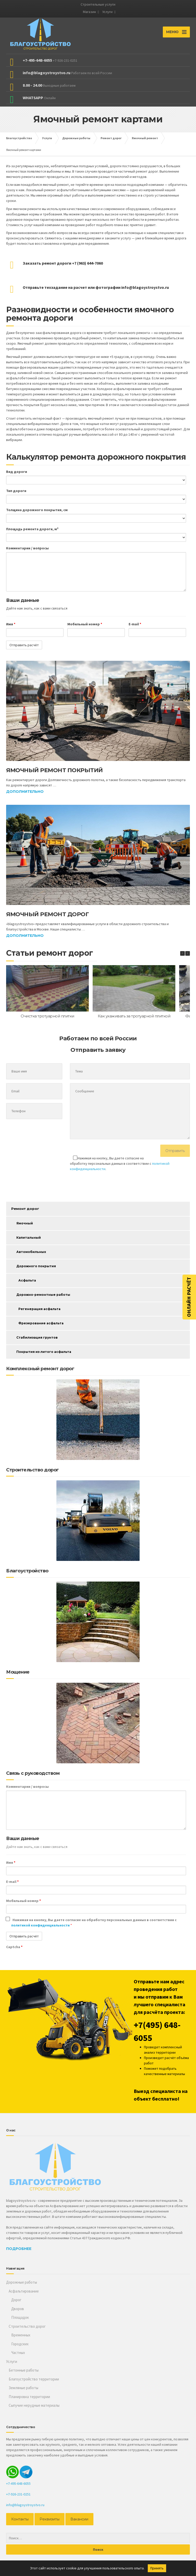 The height and width of the screenshot is (2576, 196). I want to click on [presentation], so click(109, 1184).